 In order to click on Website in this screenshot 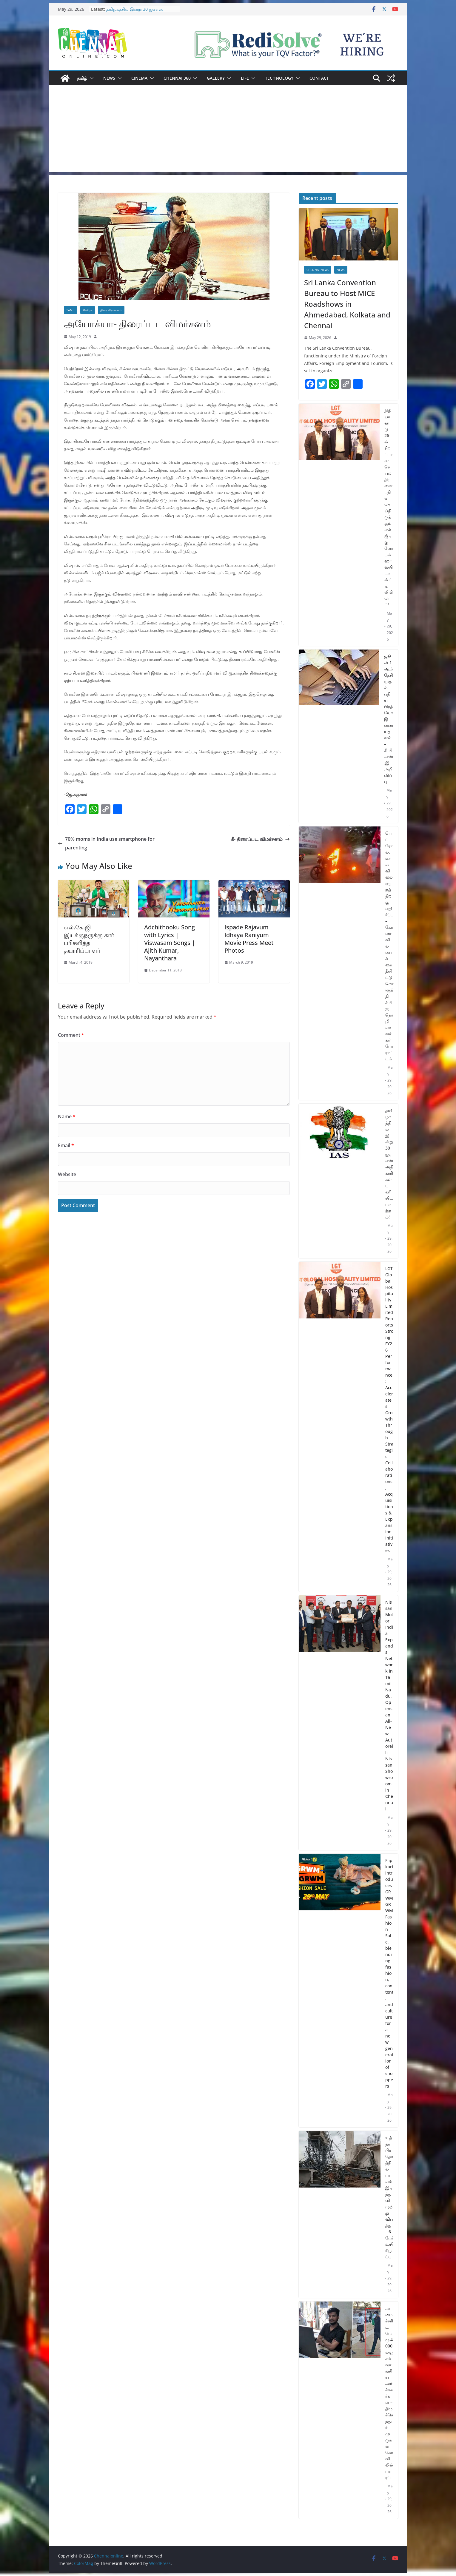, I will do `click(67, 1174)`.